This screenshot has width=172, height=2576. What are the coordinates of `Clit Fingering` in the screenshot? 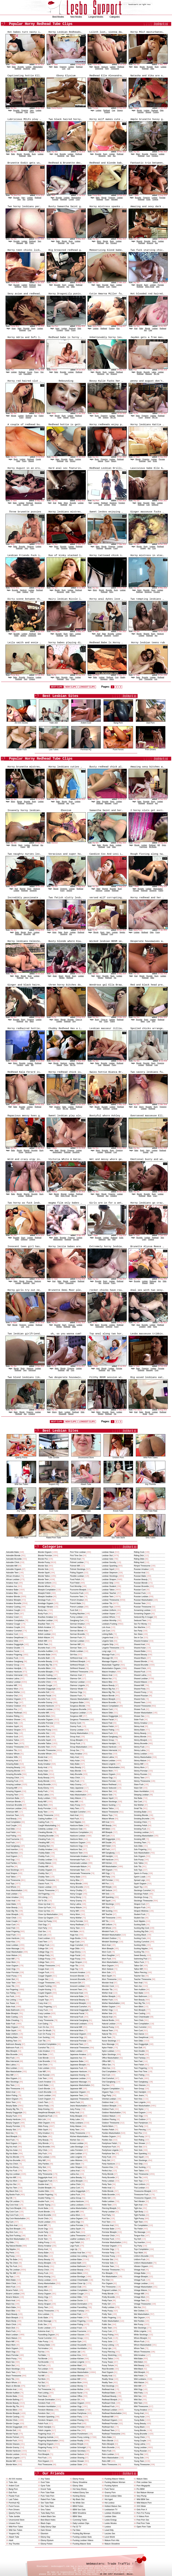 It's located at (43, 1894).